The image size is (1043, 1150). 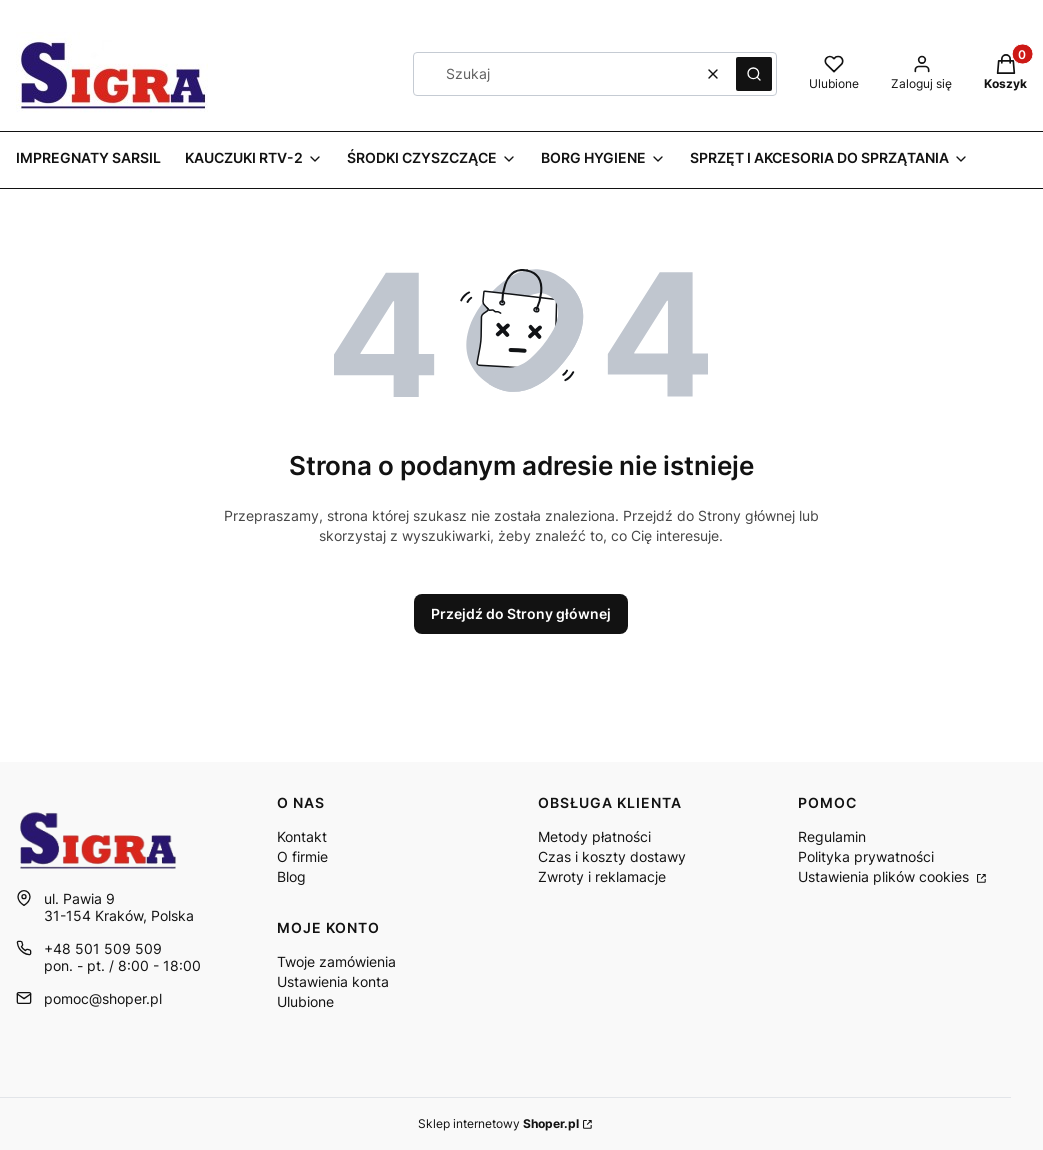 I want to click on O firmie, so click(x=302, y=856).